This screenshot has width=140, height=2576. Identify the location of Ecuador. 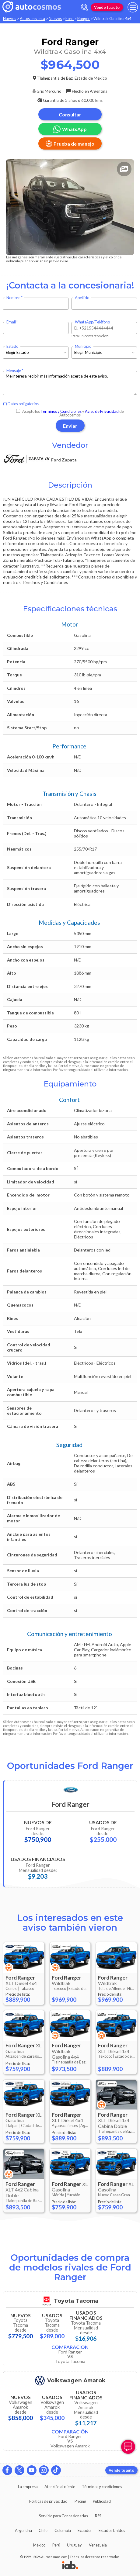
(85, 2530).